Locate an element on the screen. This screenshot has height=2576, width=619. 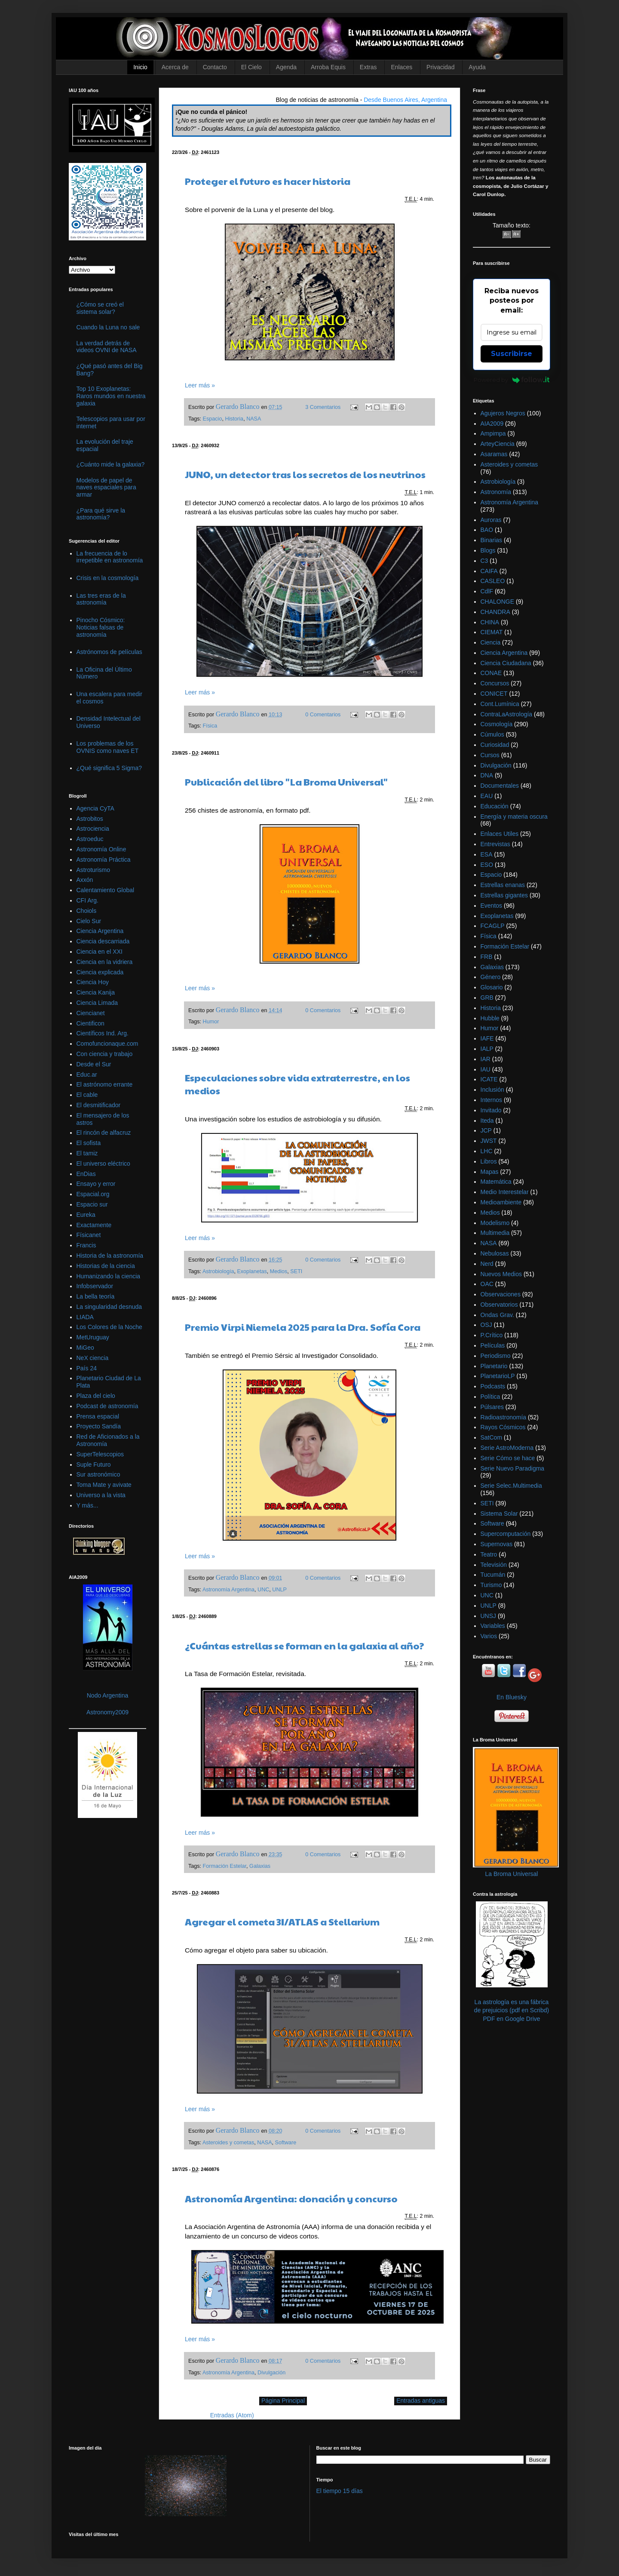
P.Crítico is located at coordinates (492, 1335).